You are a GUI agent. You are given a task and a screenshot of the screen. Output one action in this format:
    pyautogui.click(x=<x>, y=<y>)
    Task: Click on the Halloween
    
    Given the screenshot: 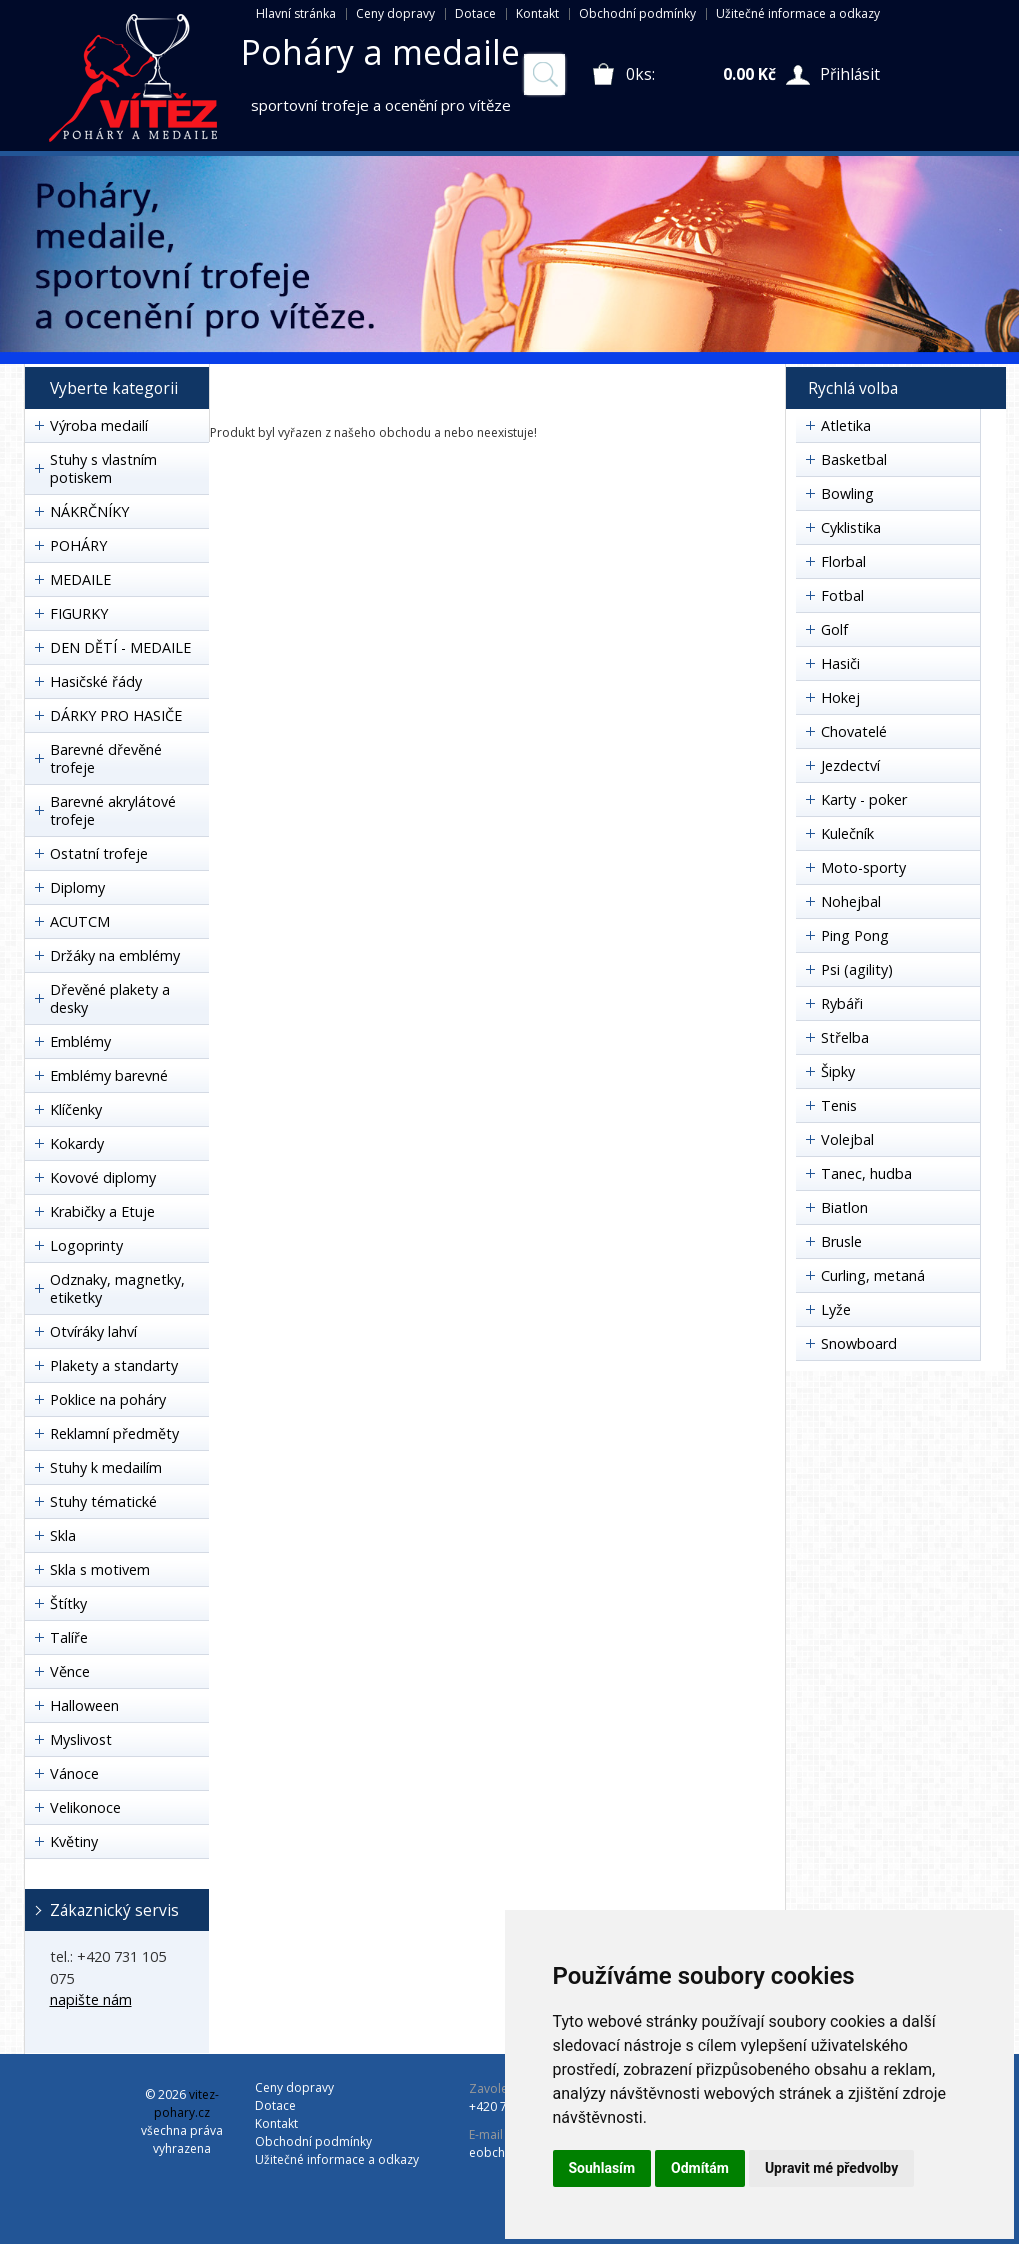 What is the action you would take?
    pyautogui.click(x=84, y=1705)
    